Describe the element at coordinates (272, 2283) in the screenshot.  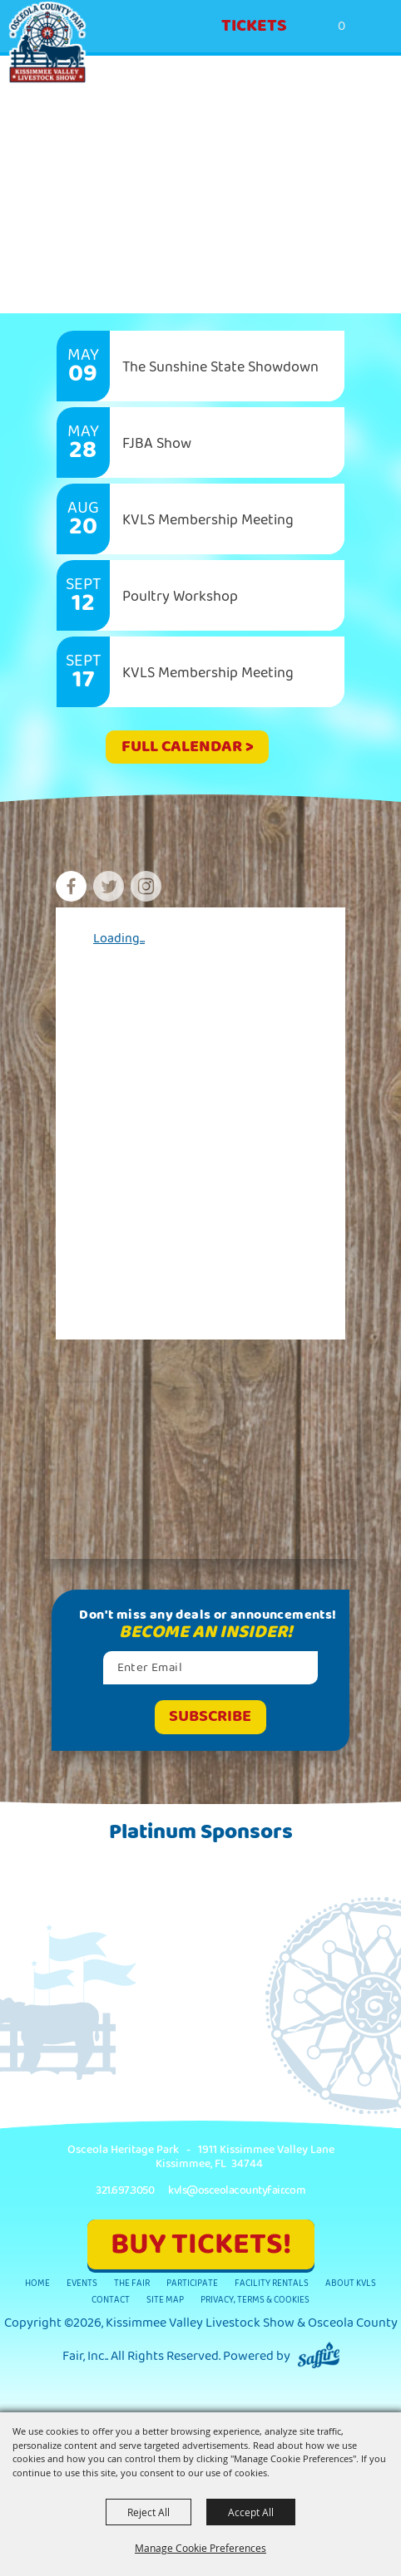
I see `Facility Rentals` at that location.